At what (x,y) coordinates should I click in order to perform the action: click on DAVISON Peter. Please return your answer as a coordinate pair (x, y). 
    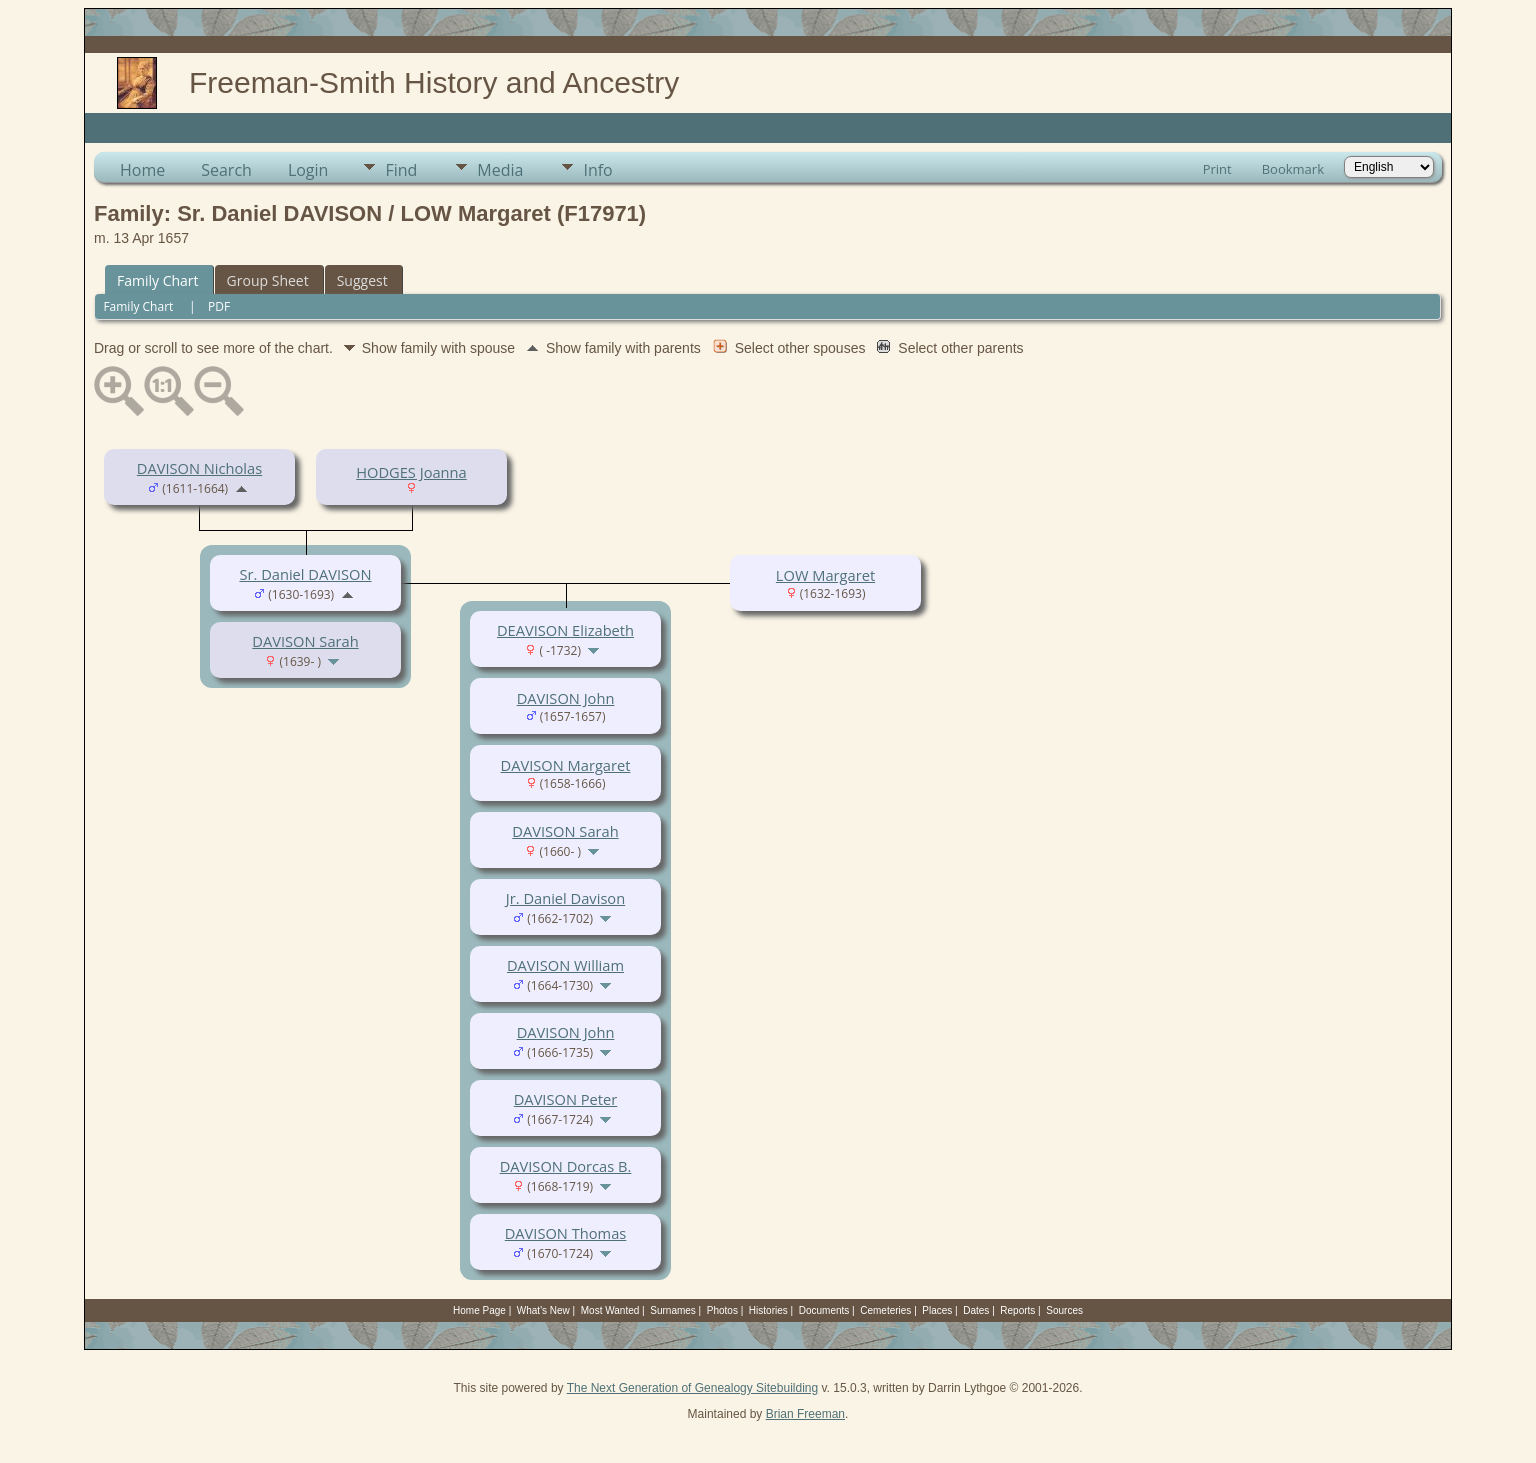
    Looking at the image, I should click on (566, 1099).